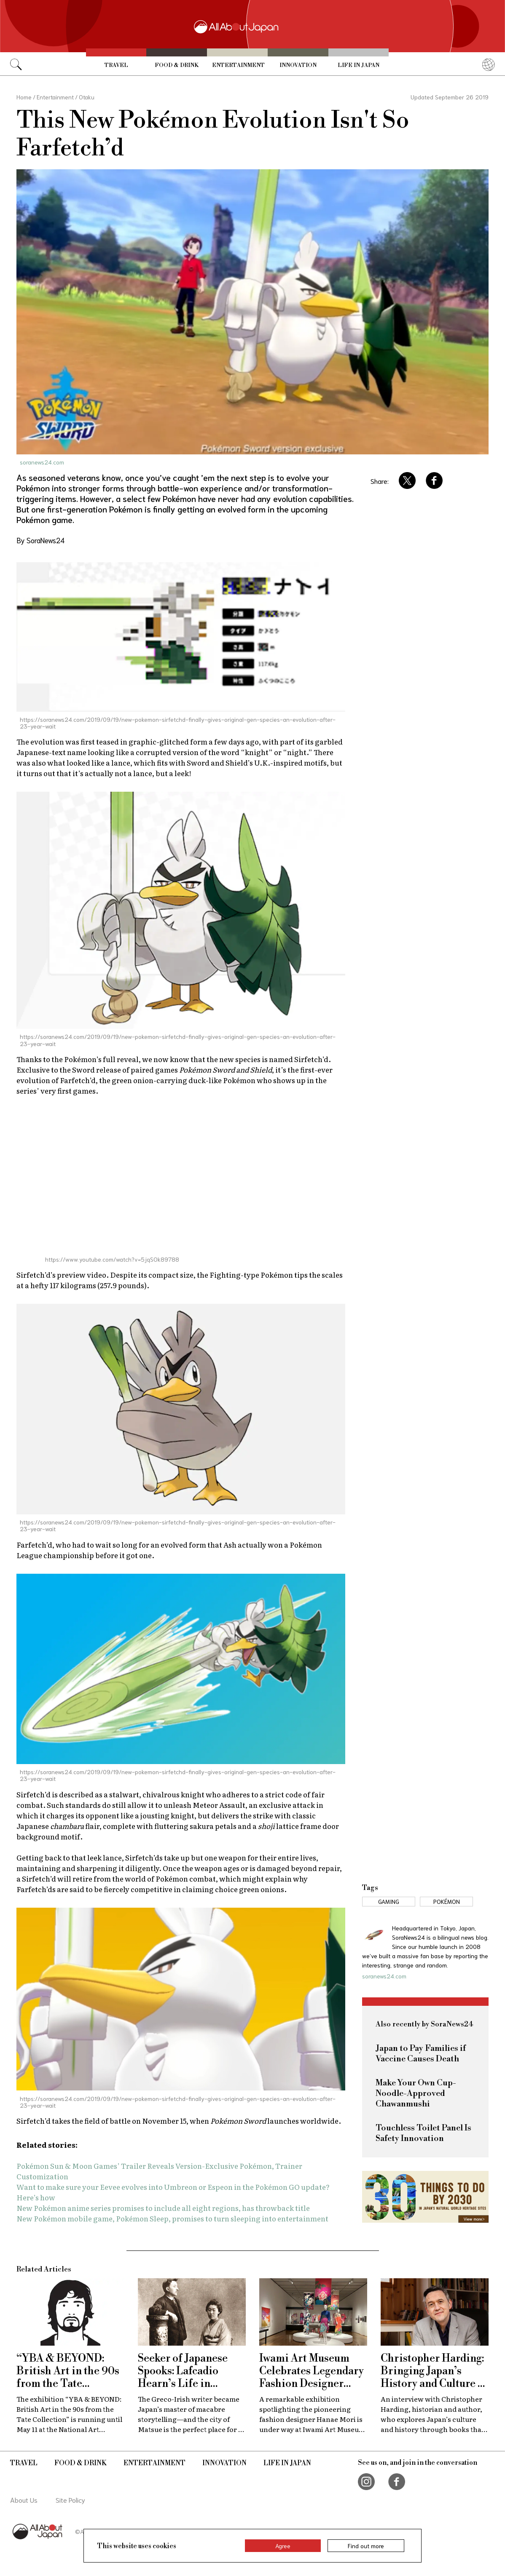 This screenshot has height=2576, width=505. I want to click on Life in Japan, so click(358, 65).